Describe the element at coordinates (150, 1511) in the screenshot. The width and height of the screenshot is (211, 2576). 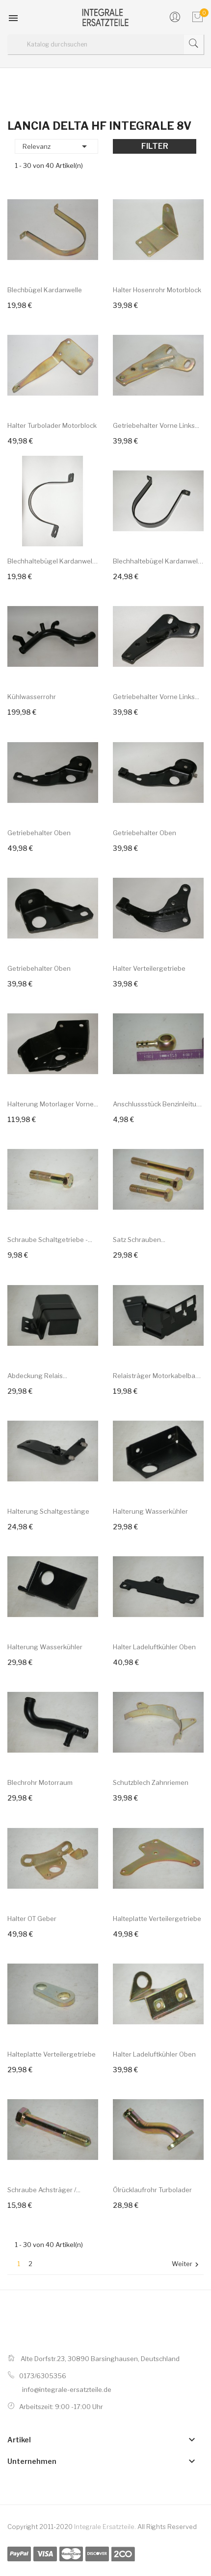
I see `Halterung Wasserkühler` at that location.